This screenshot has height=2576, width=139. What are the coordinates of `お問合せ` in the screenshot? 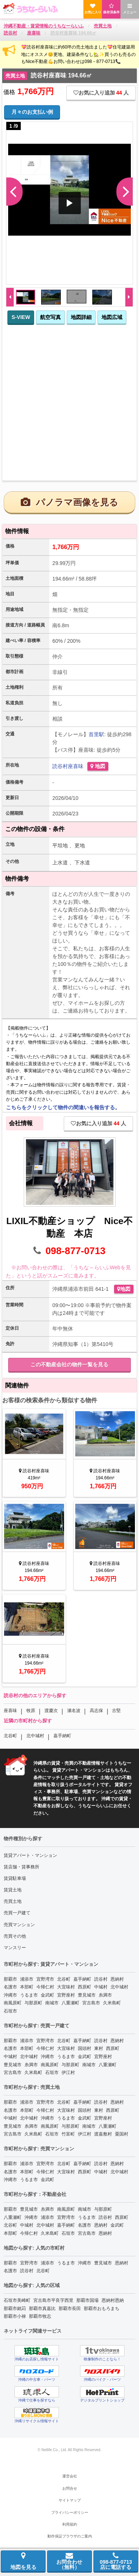 It's located at (69, 2488).